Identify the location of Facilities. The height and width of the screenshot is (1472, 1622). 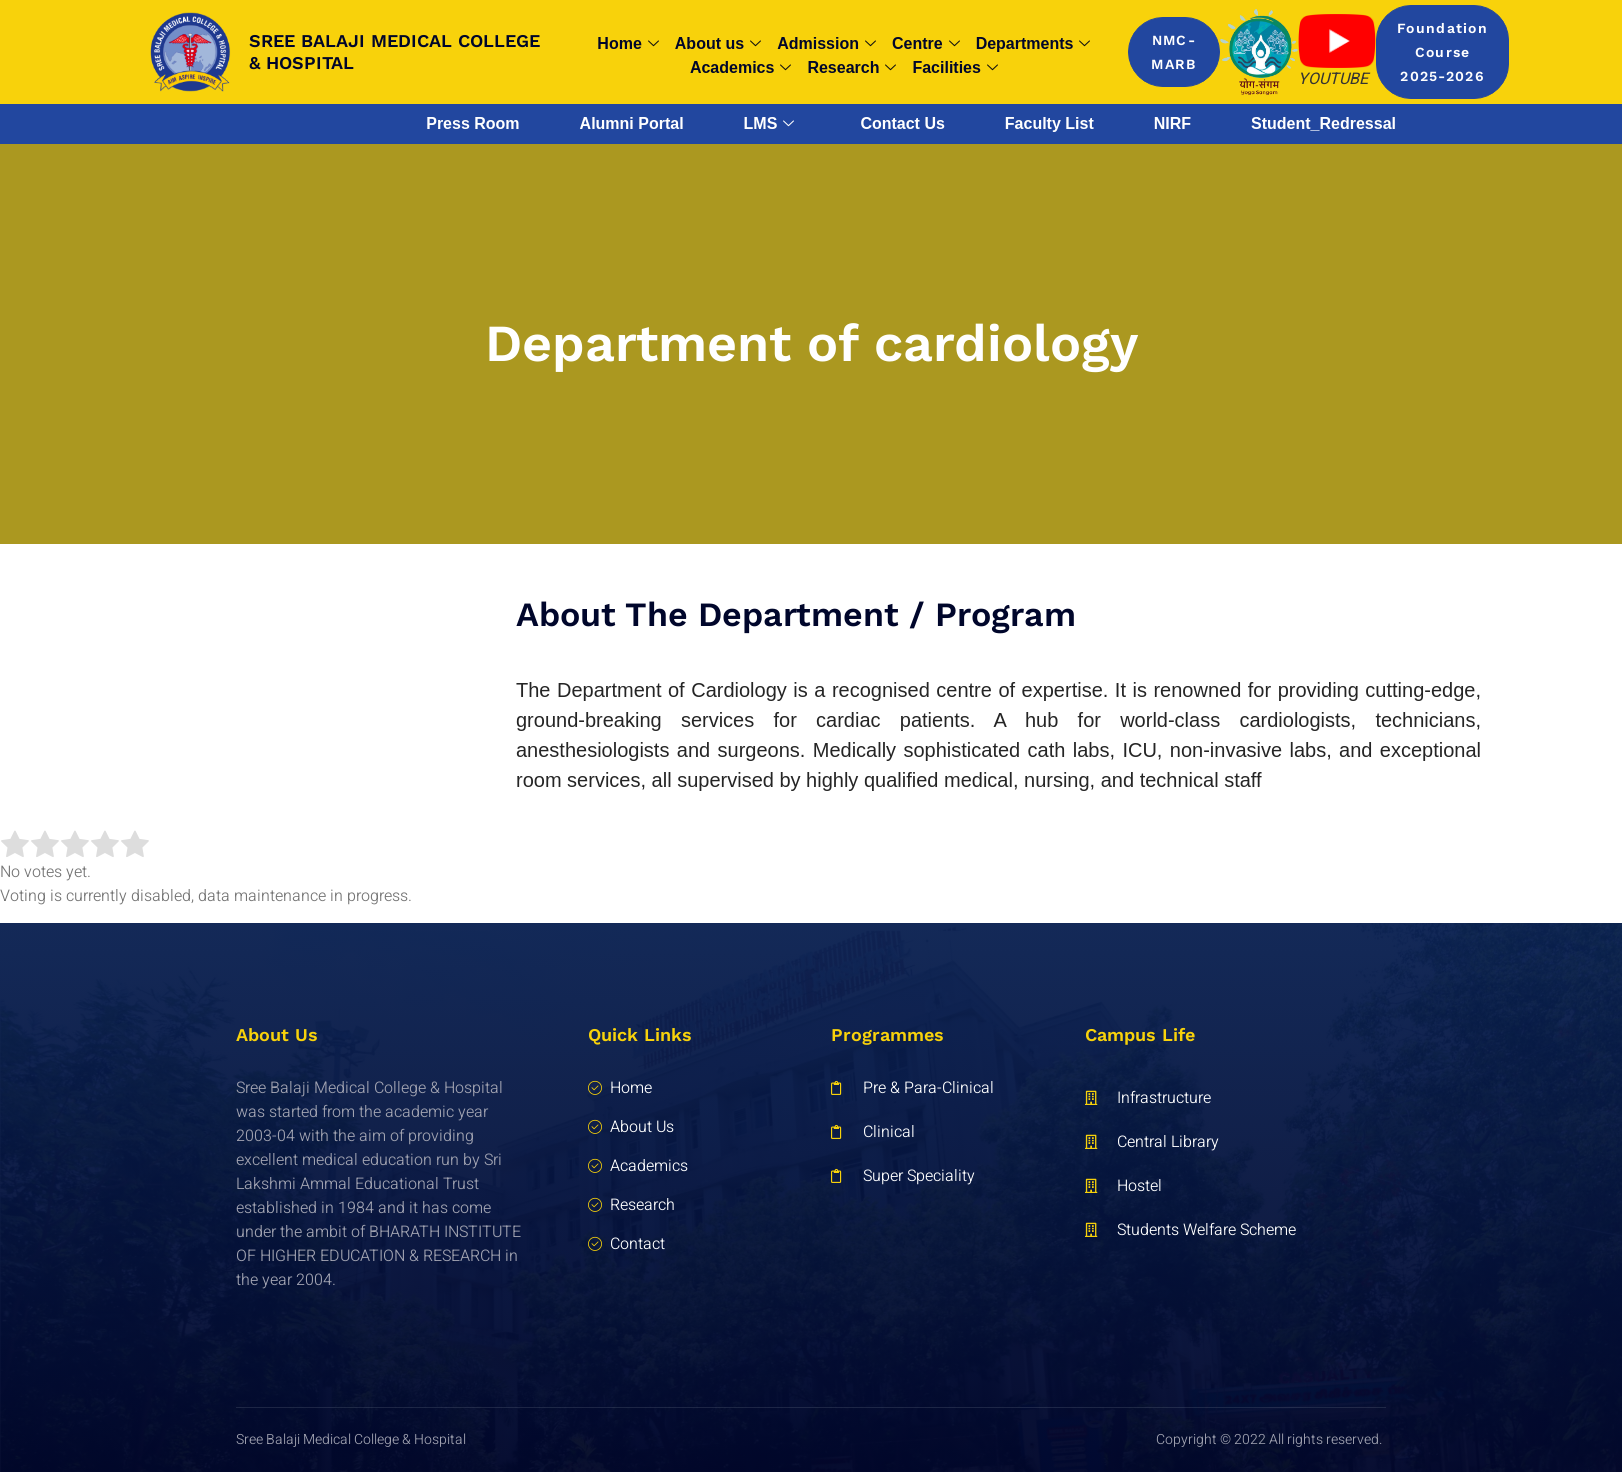
(954, 68).